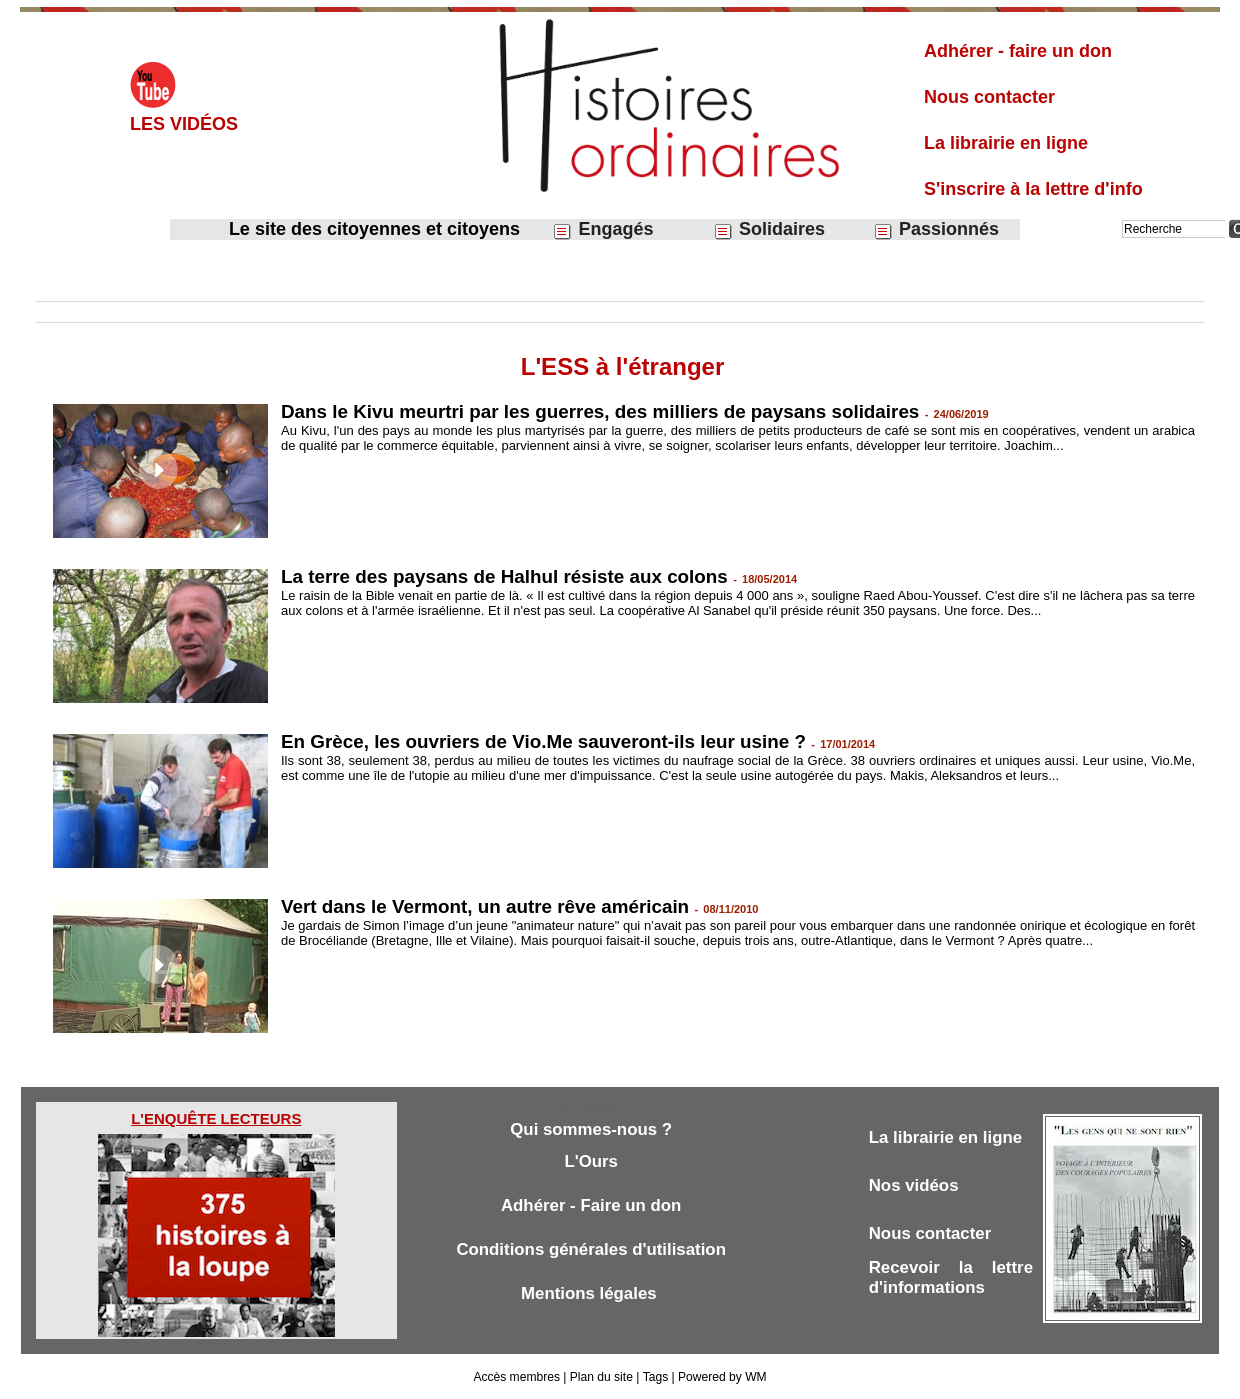 This screenshot has width=1240, height=1399. What do you see at coordinates (722, 1377) in the screenshot?
I see `Powered by WM` at bounding box center [722, 1377].